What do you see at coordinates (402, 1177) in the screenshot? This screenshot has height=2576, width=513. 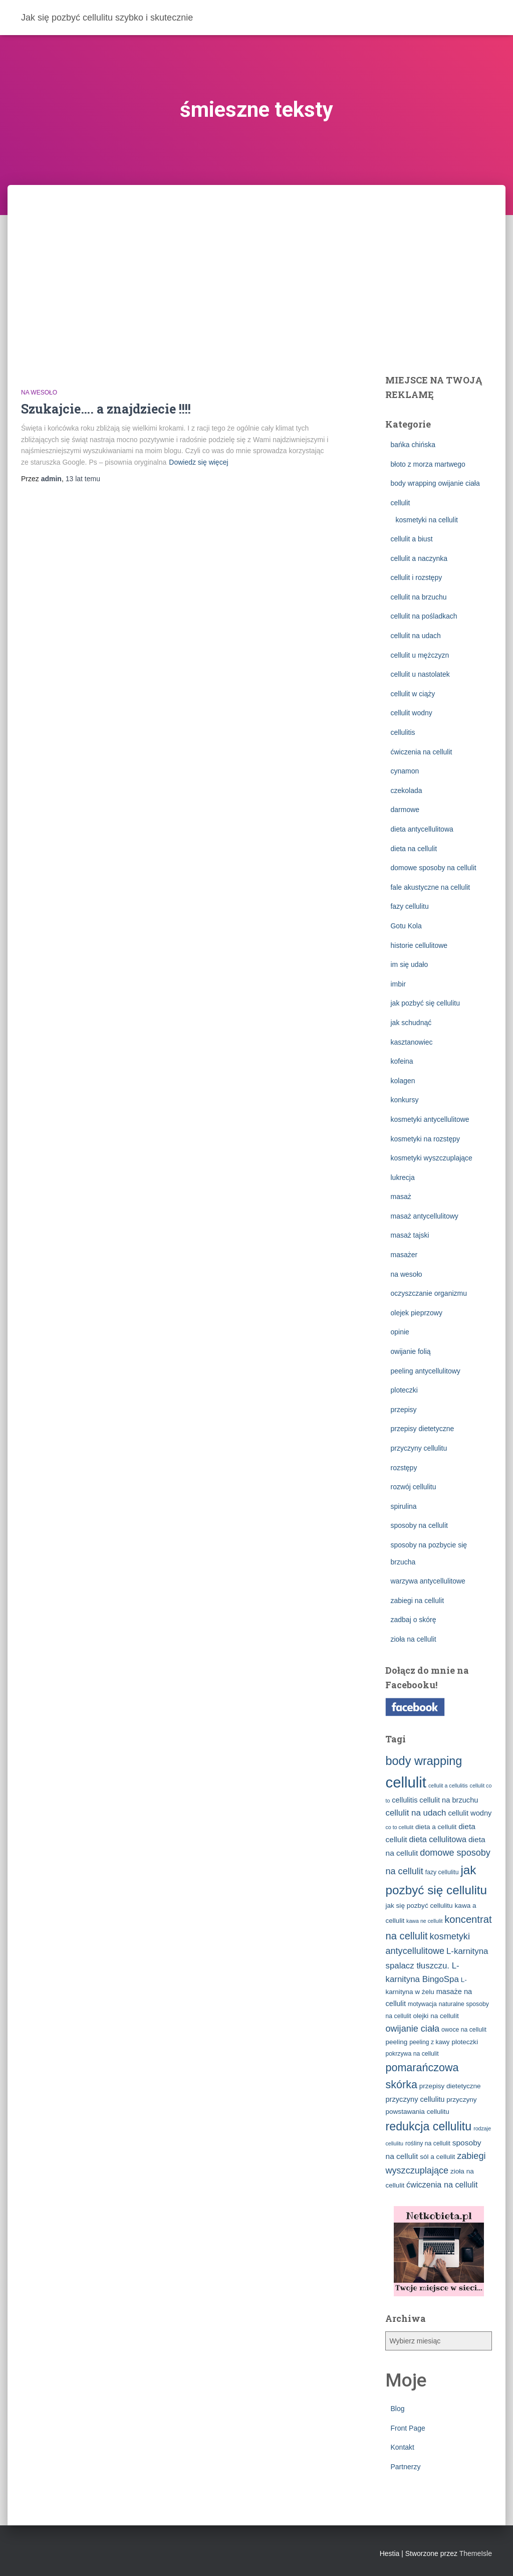 I see `lukrecja` at bounding box center [402, 1177].